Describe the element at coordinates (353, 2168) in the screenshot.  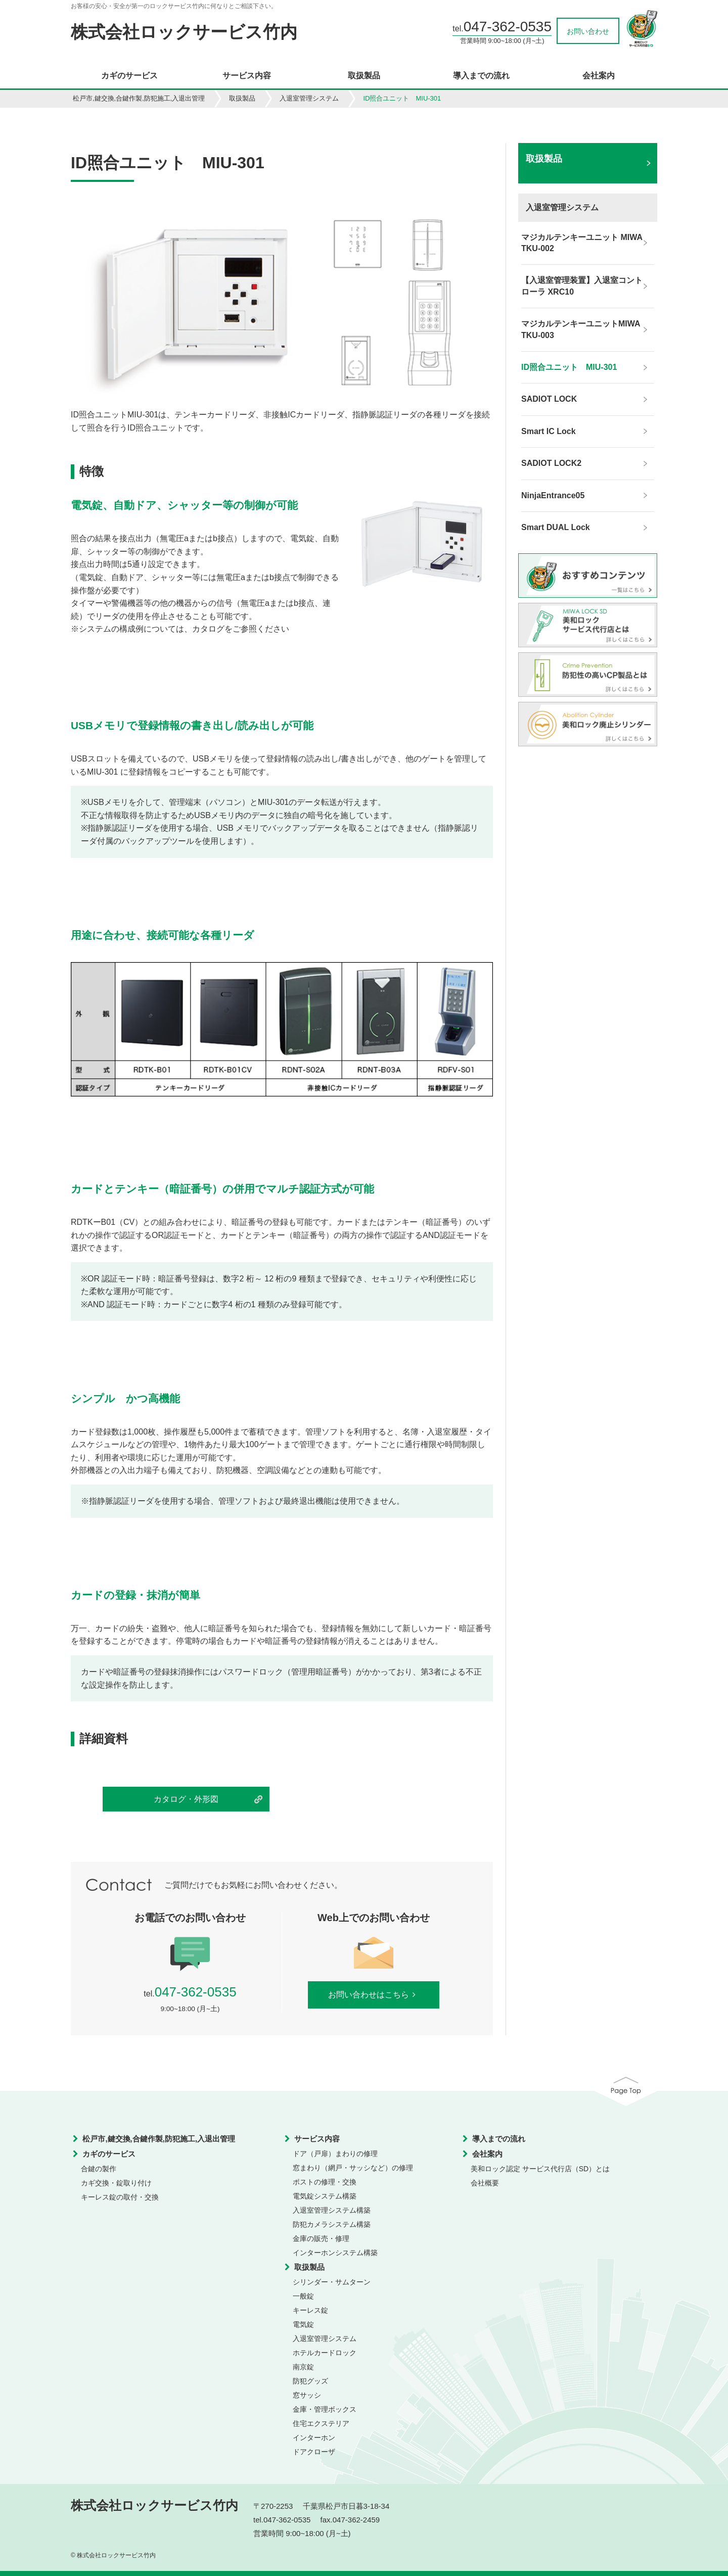
I see `窓まわり（網戸・サッシなど）の修理` at that location.